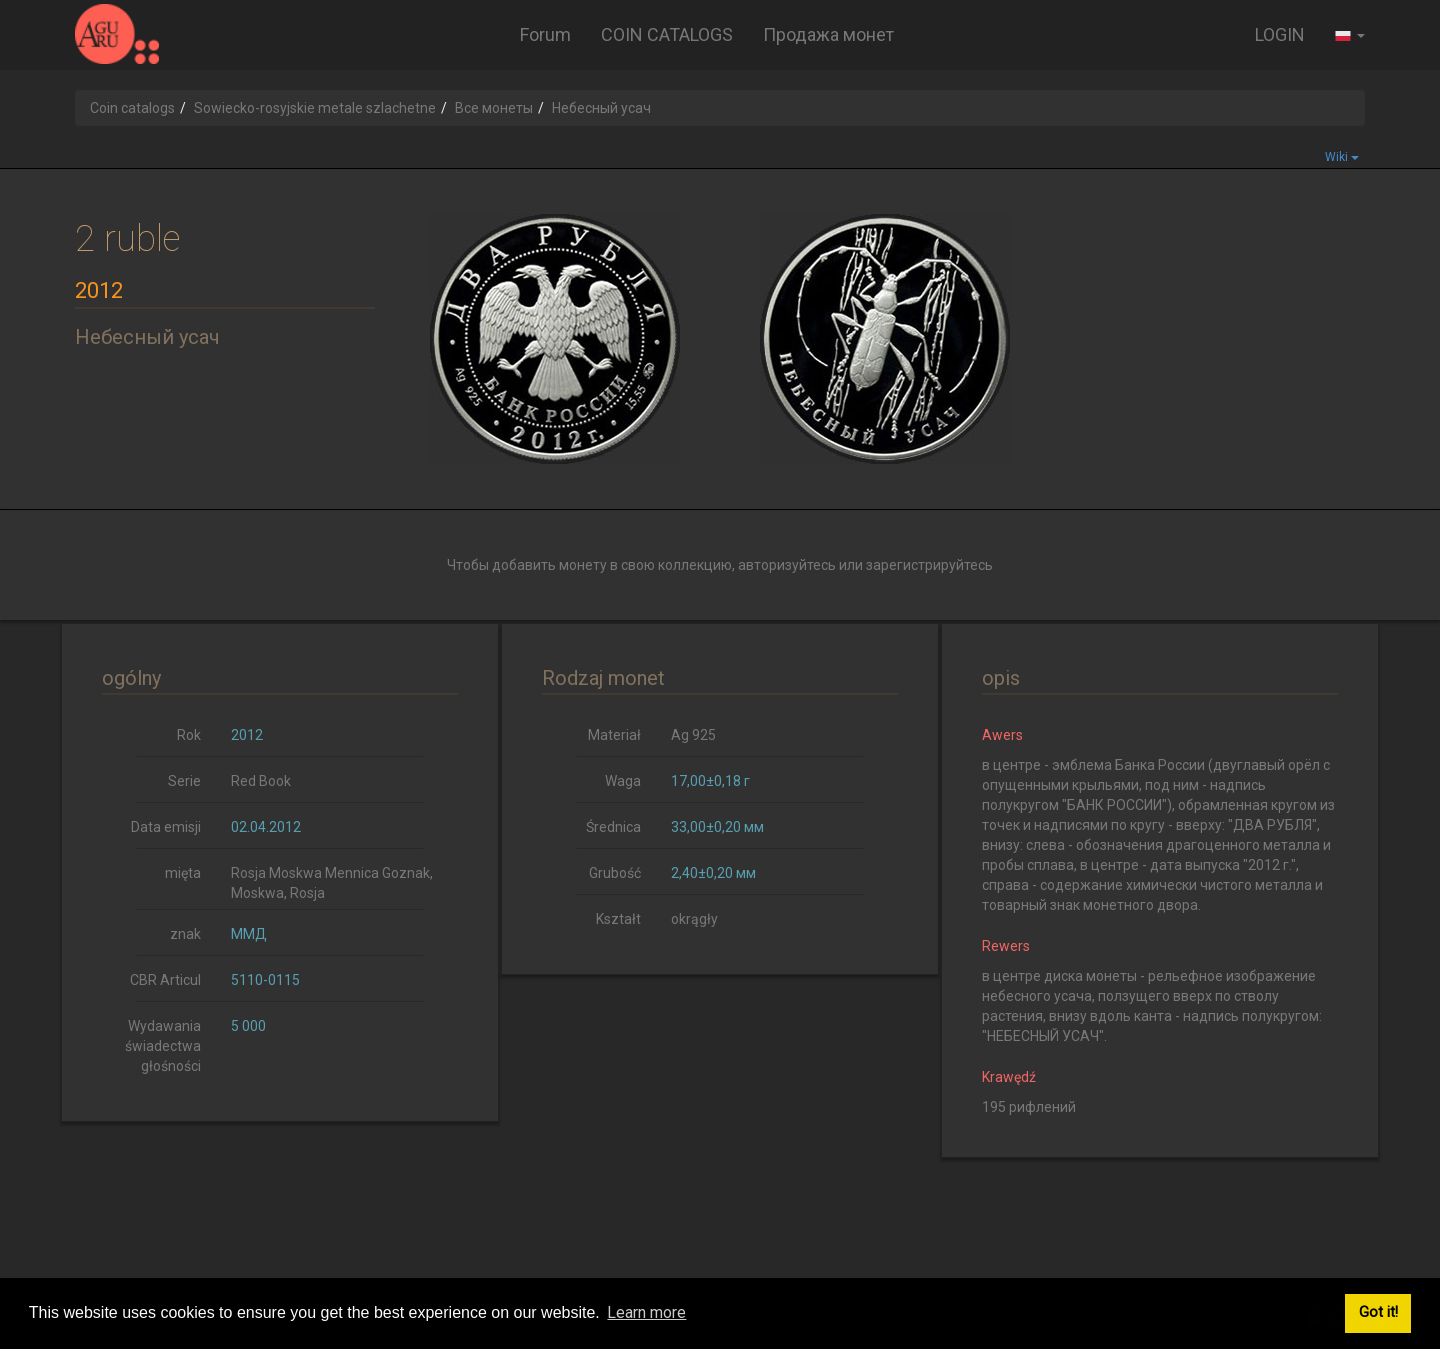 Image resolution: width=1440 pixels, height=1349 pixels. I want to click on Rok, so click(189, 735).